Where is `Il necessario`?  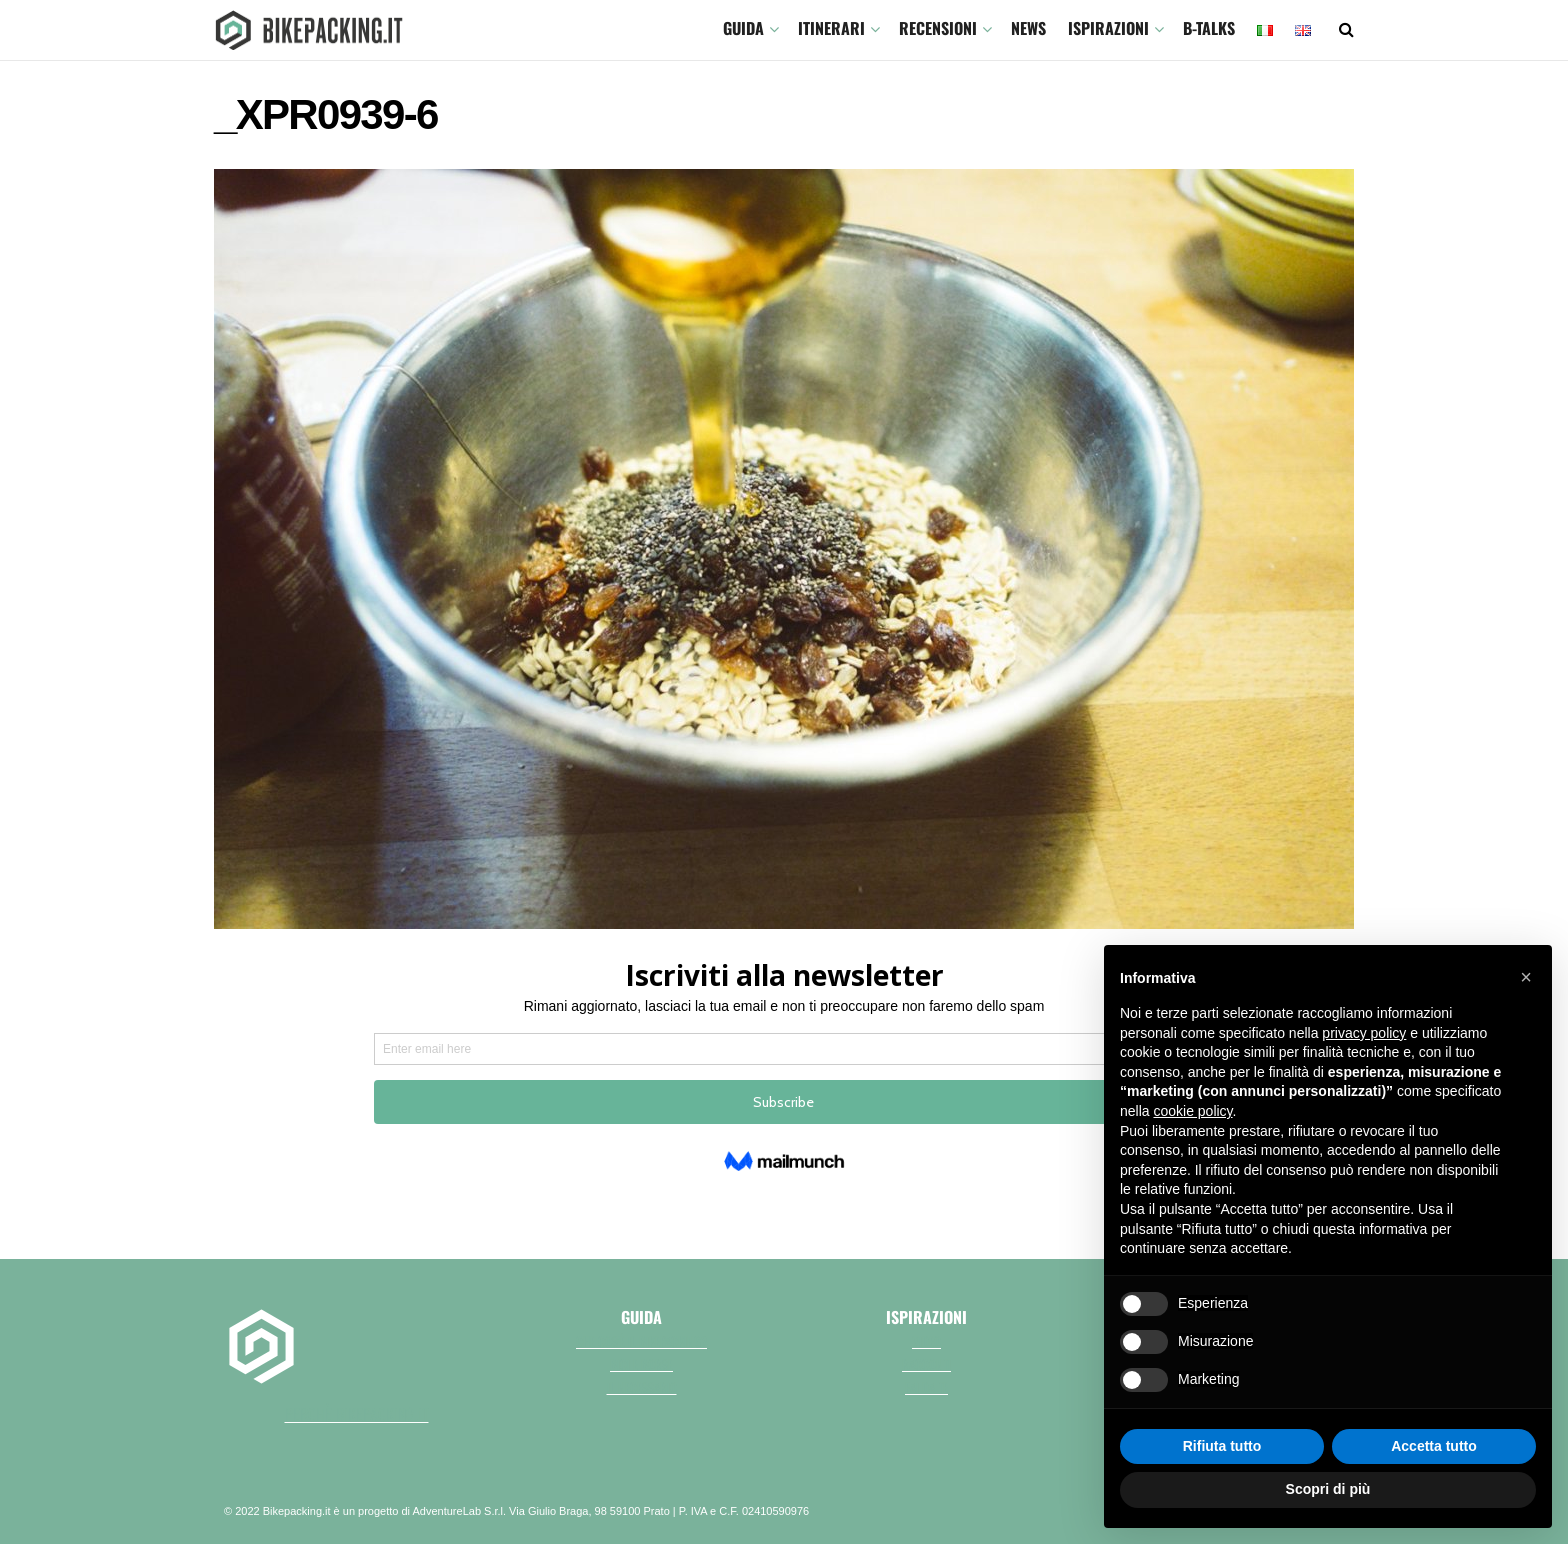 Il necessario is located at coordinates (642, 1387).